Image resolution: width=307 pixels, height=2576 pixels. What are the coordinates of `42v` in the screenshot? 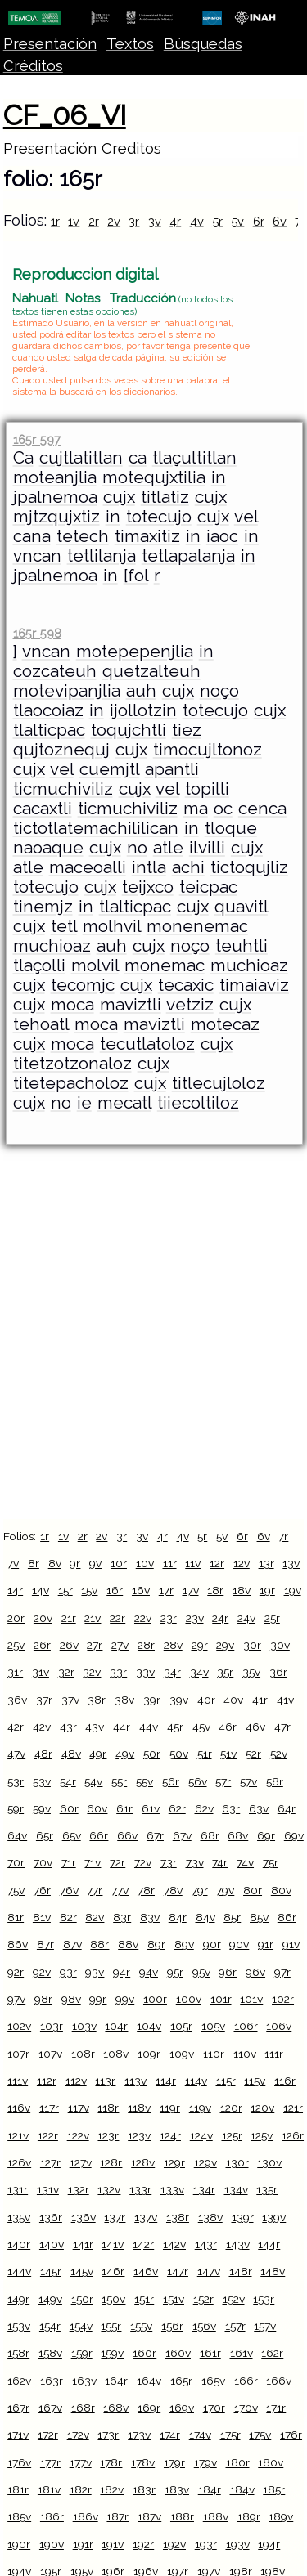 It's located at (42, 1726).